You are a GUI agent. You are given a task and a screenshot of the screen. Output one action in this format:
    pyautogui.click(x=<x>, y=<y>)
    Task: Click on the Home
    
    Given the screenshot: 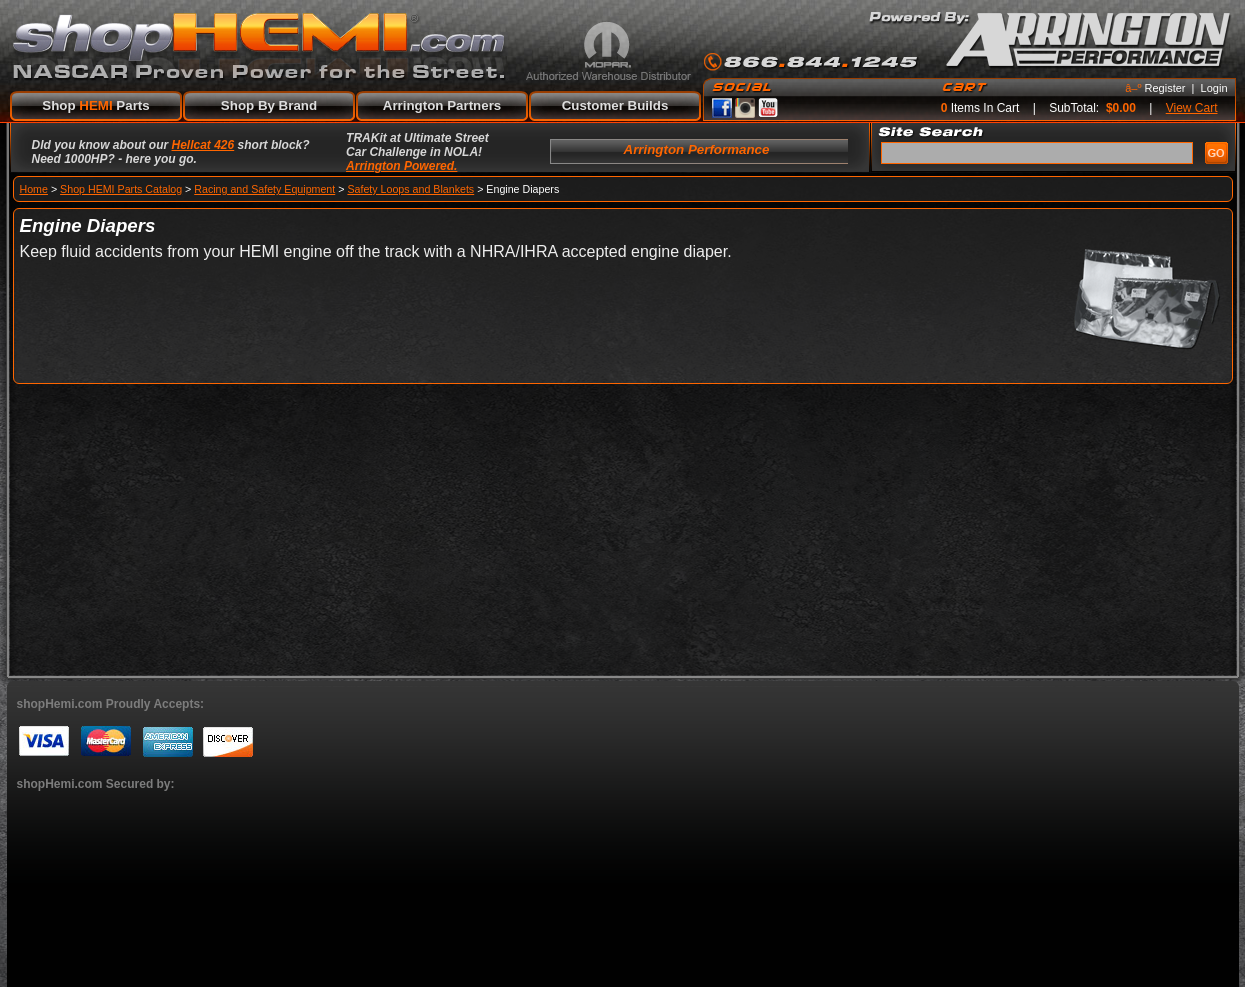 What is the action you would take?
    pyautogui.click(x=34, y=189)
    